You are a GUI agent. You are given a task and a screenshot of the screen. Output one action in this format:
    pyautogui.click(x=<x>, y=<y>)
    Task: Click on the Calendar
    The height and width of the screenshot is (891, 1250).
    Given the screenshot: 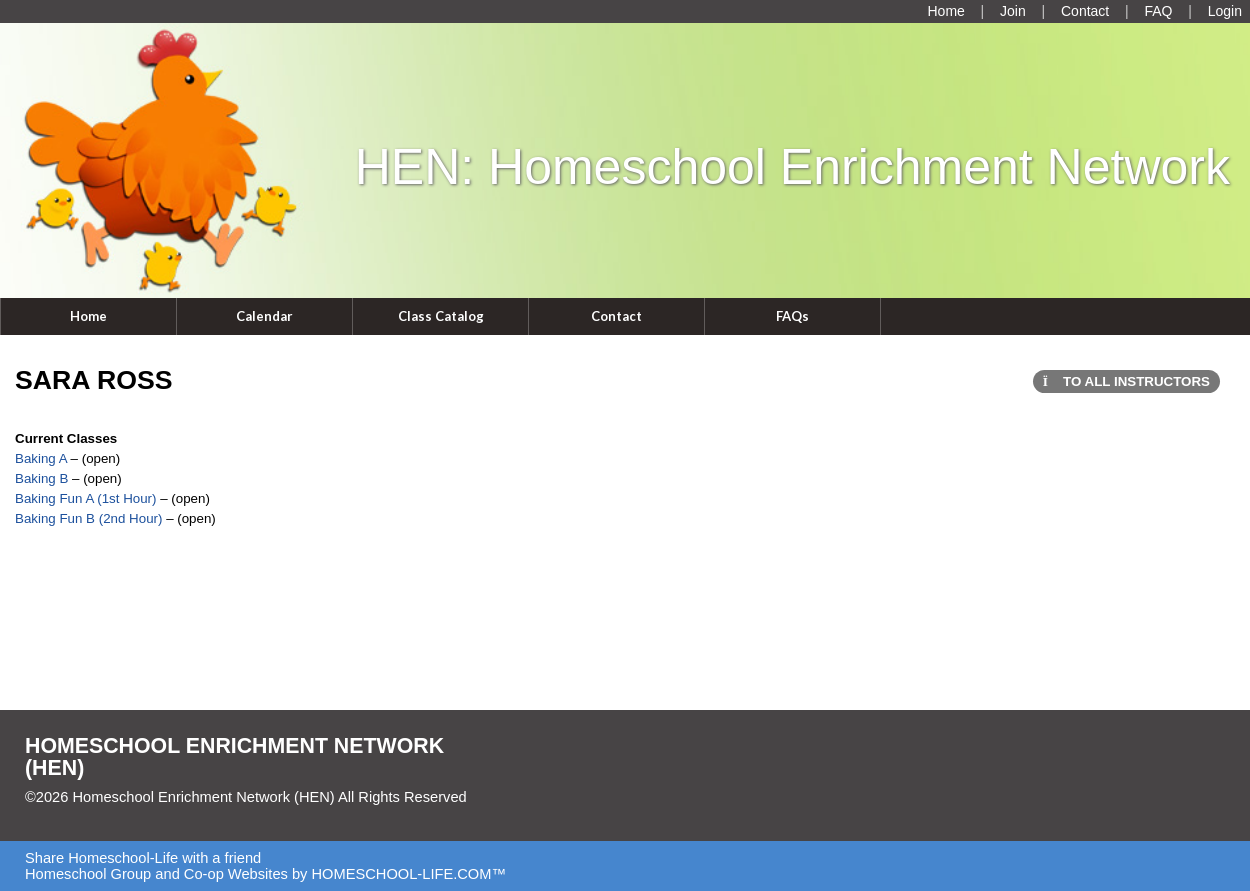 What is the action you would take?
    pyautogui.click(x=264, y=316)
    